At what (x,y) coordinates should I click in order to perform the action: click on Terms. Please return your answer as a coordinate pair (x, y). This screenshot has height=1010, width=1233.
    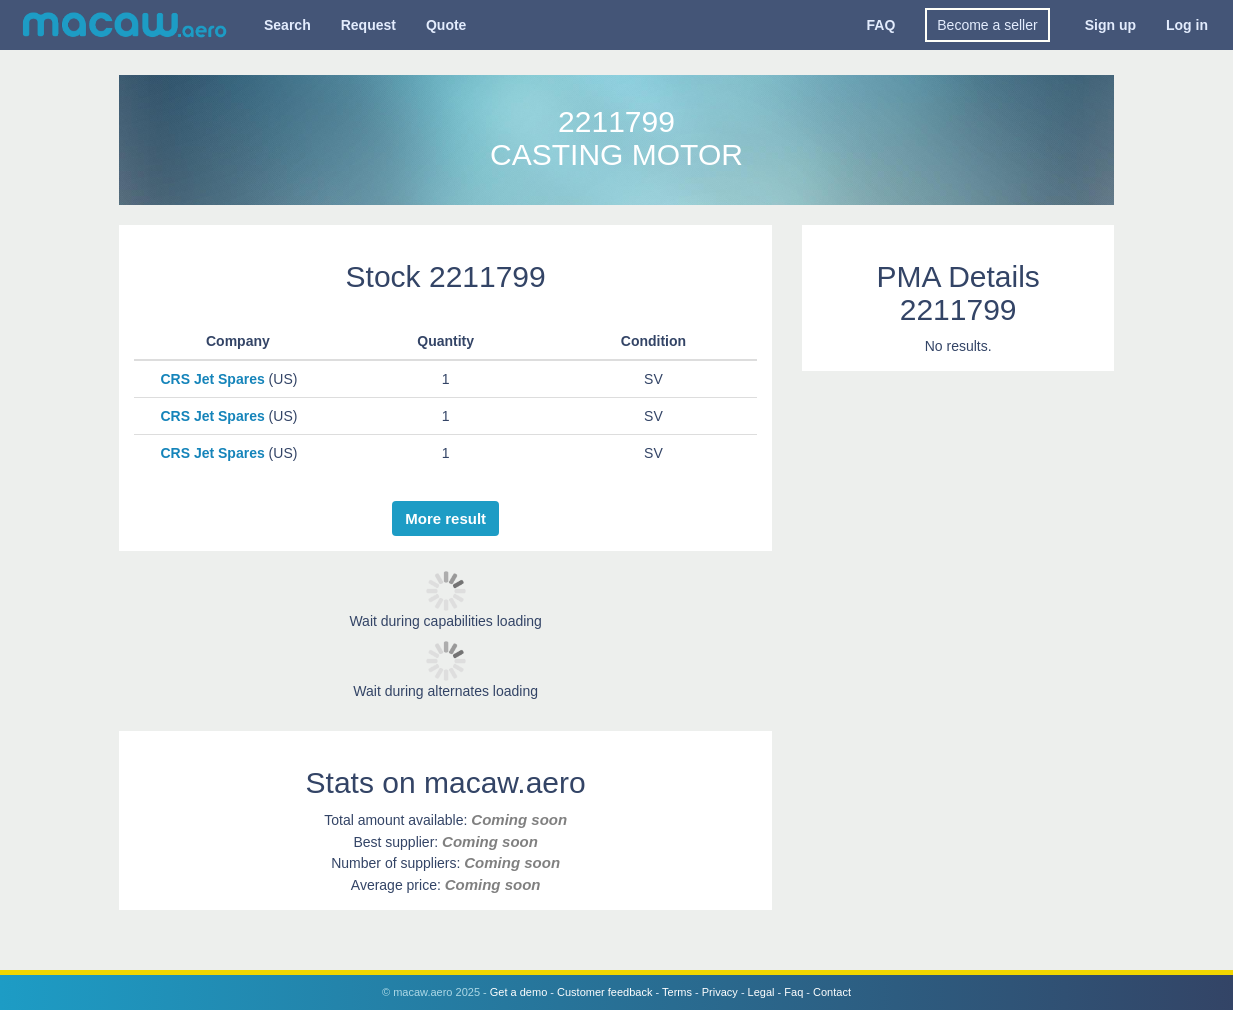
    Looking at the image, I should click on (677, 992).